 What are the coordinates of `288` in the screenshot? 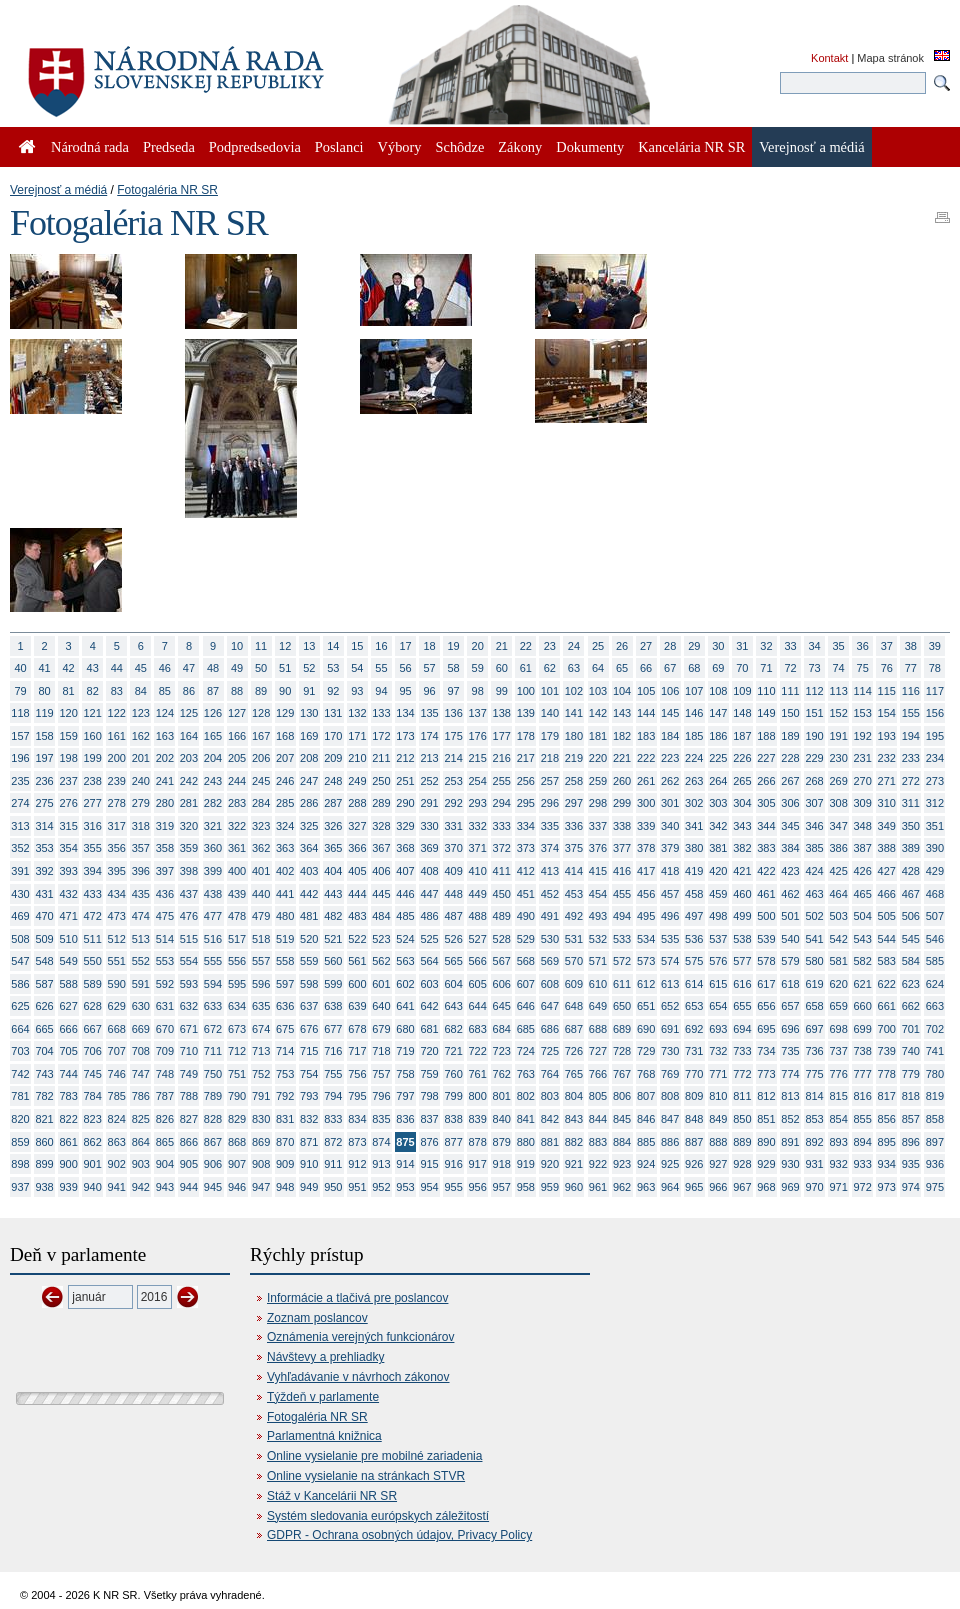 It's located at (357, 803).